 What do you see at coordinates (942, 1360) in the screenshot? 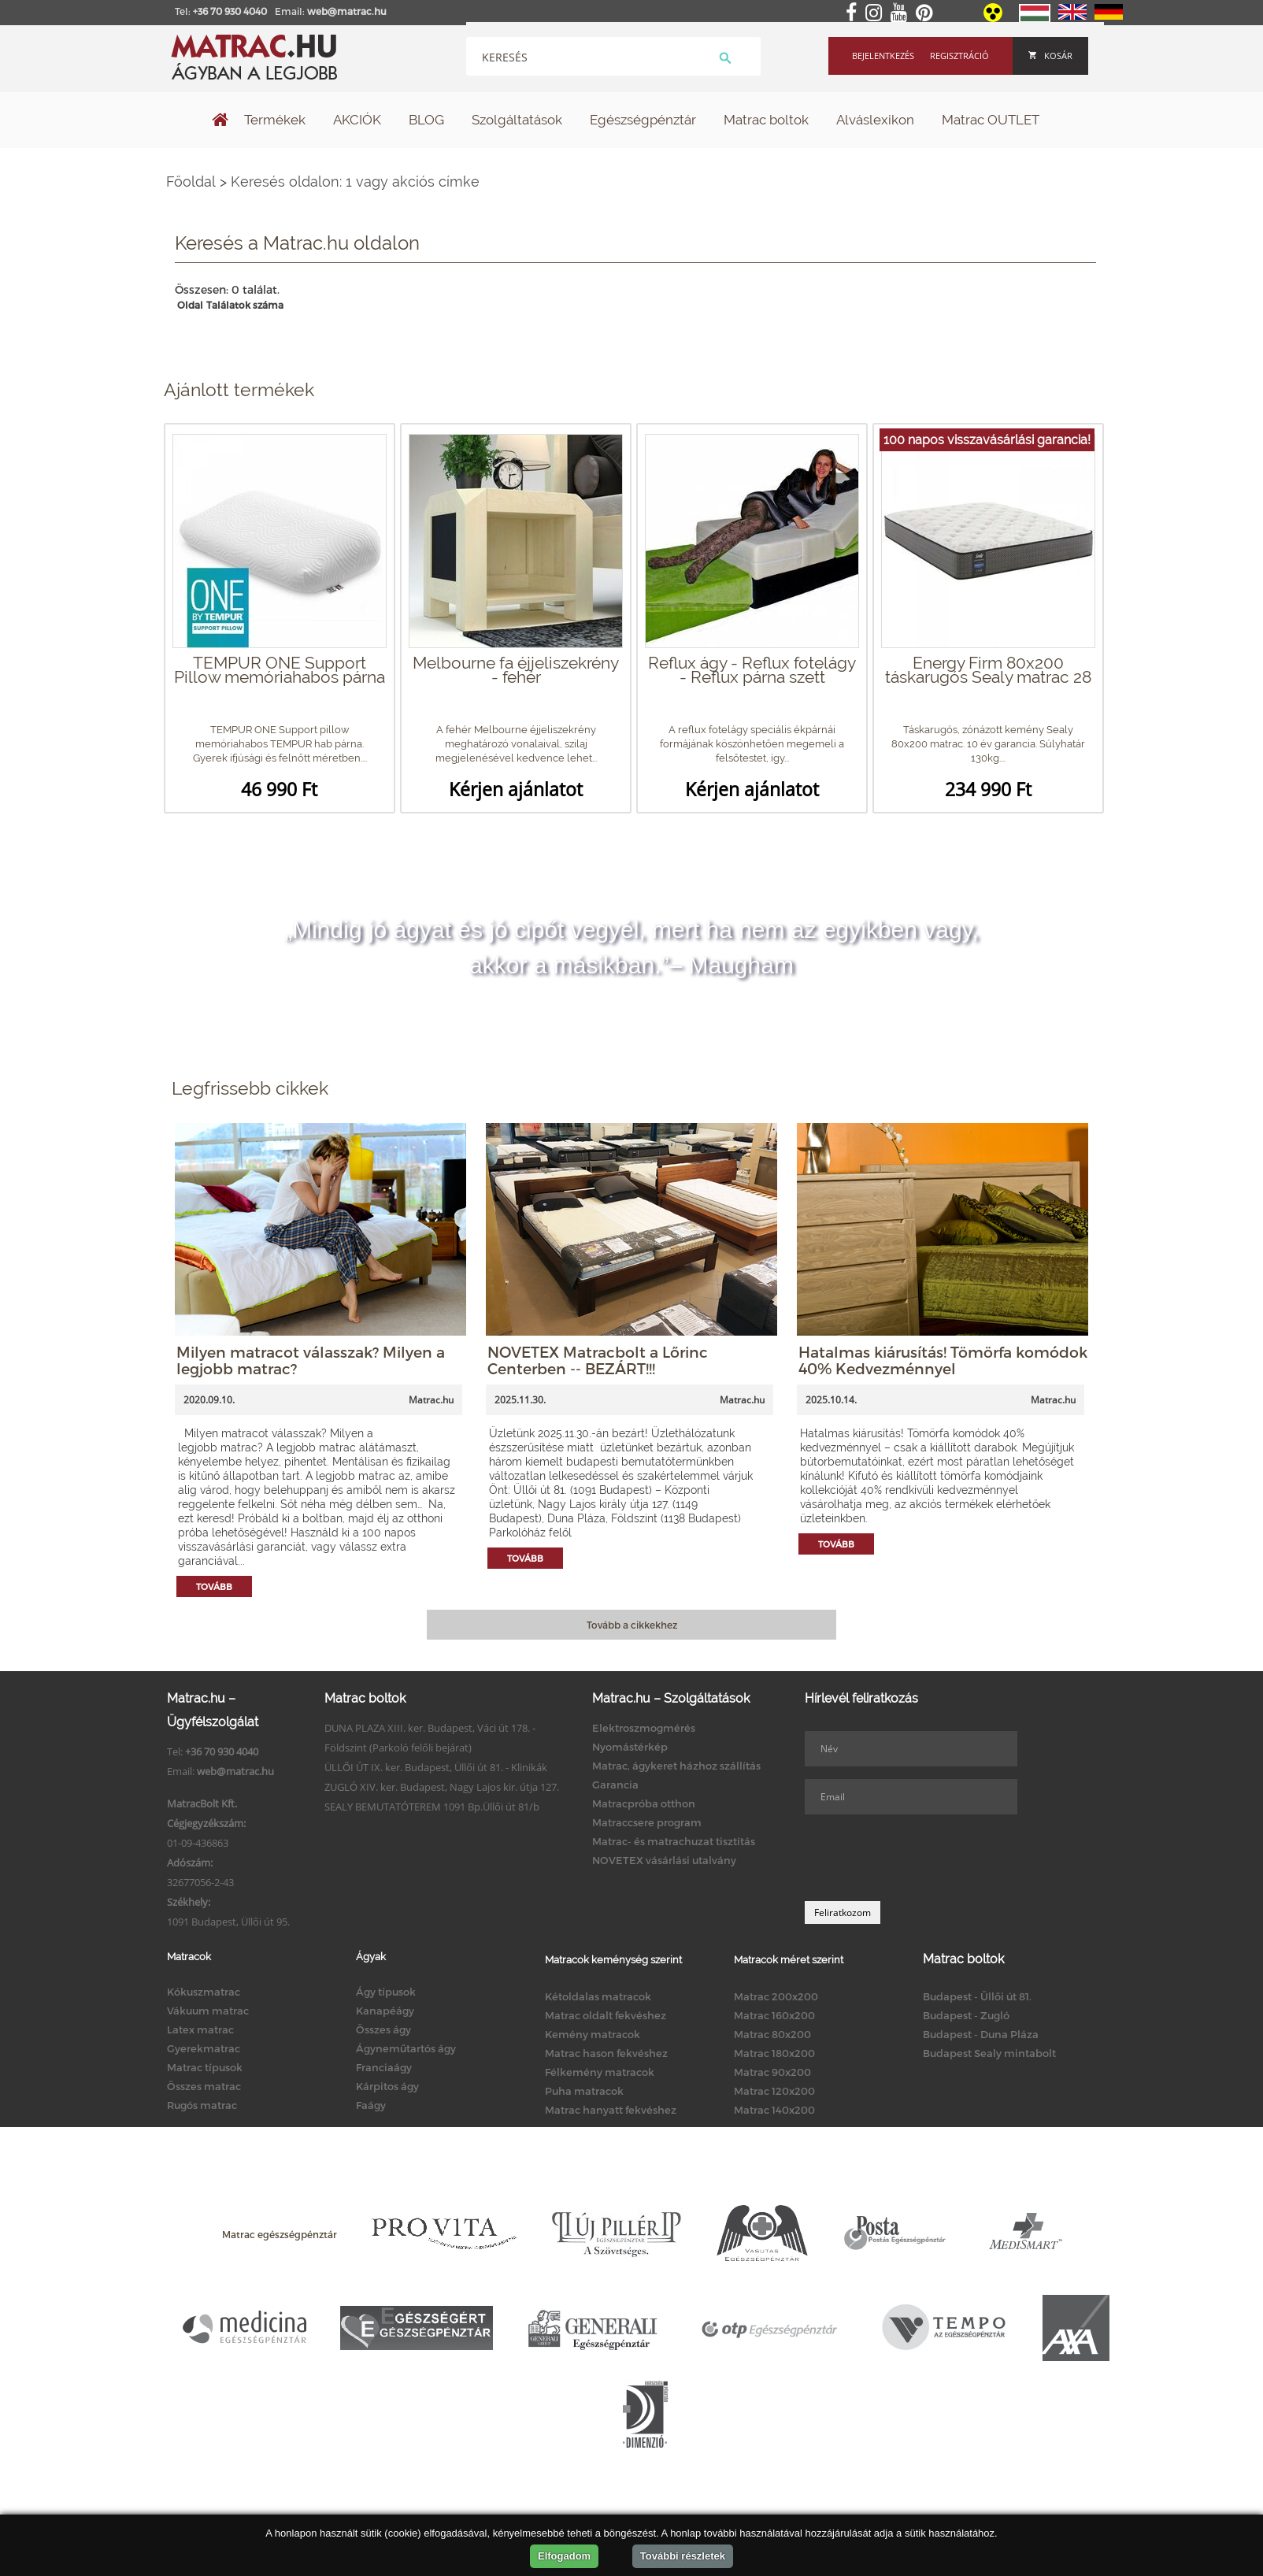
I see `Hatalmas kiárusítás! Tömörfa komódok 40% Kedvezménnyel` at bounding box center [942, 1360].